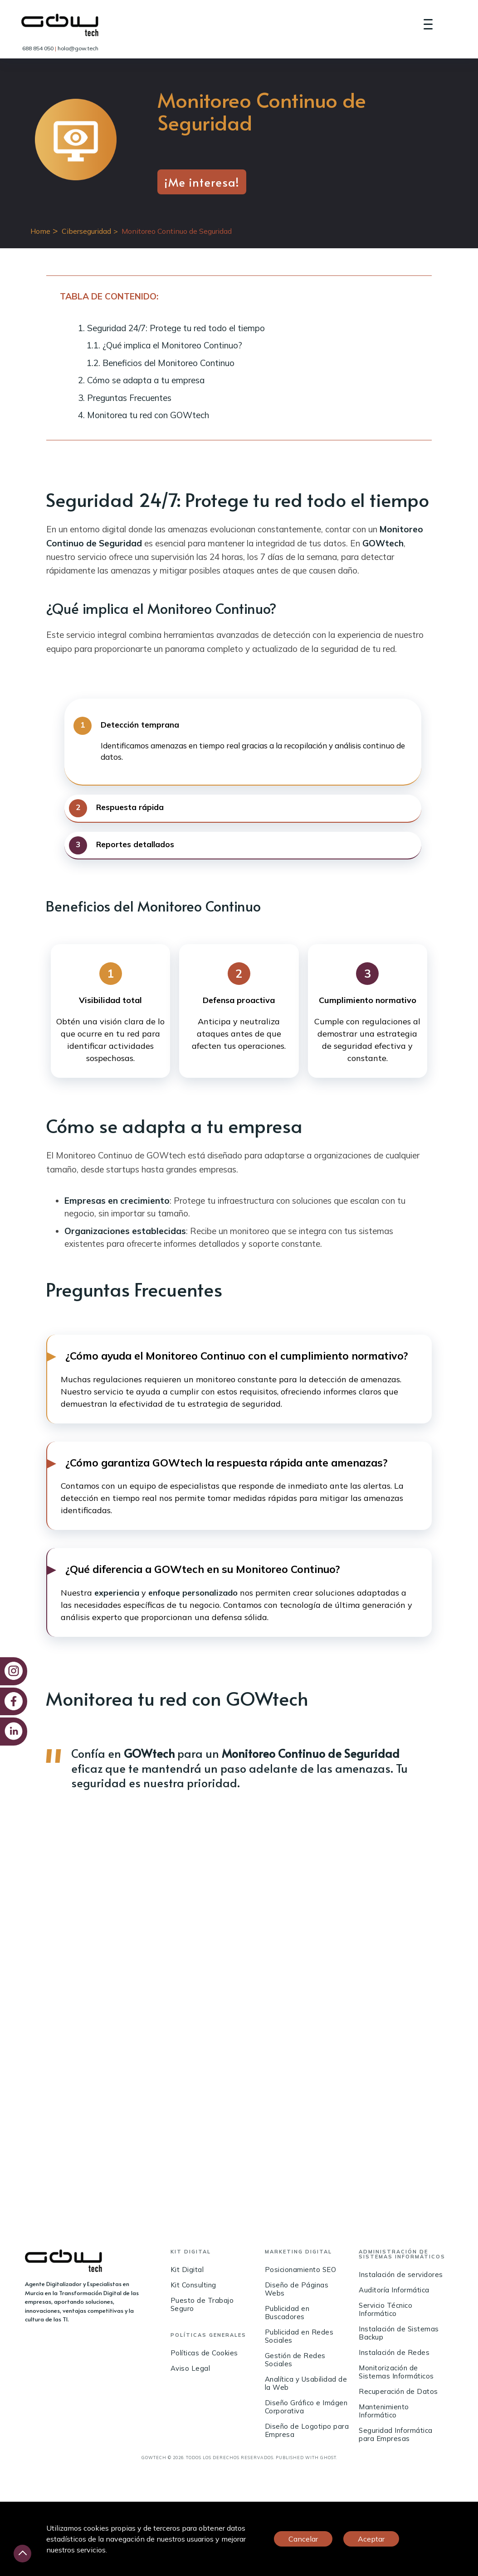 This screenshot has height=2576, width=478. Describe the element at coordinates (394, 2290) in the screenshot. I see `Auditoría Informática` at that location.